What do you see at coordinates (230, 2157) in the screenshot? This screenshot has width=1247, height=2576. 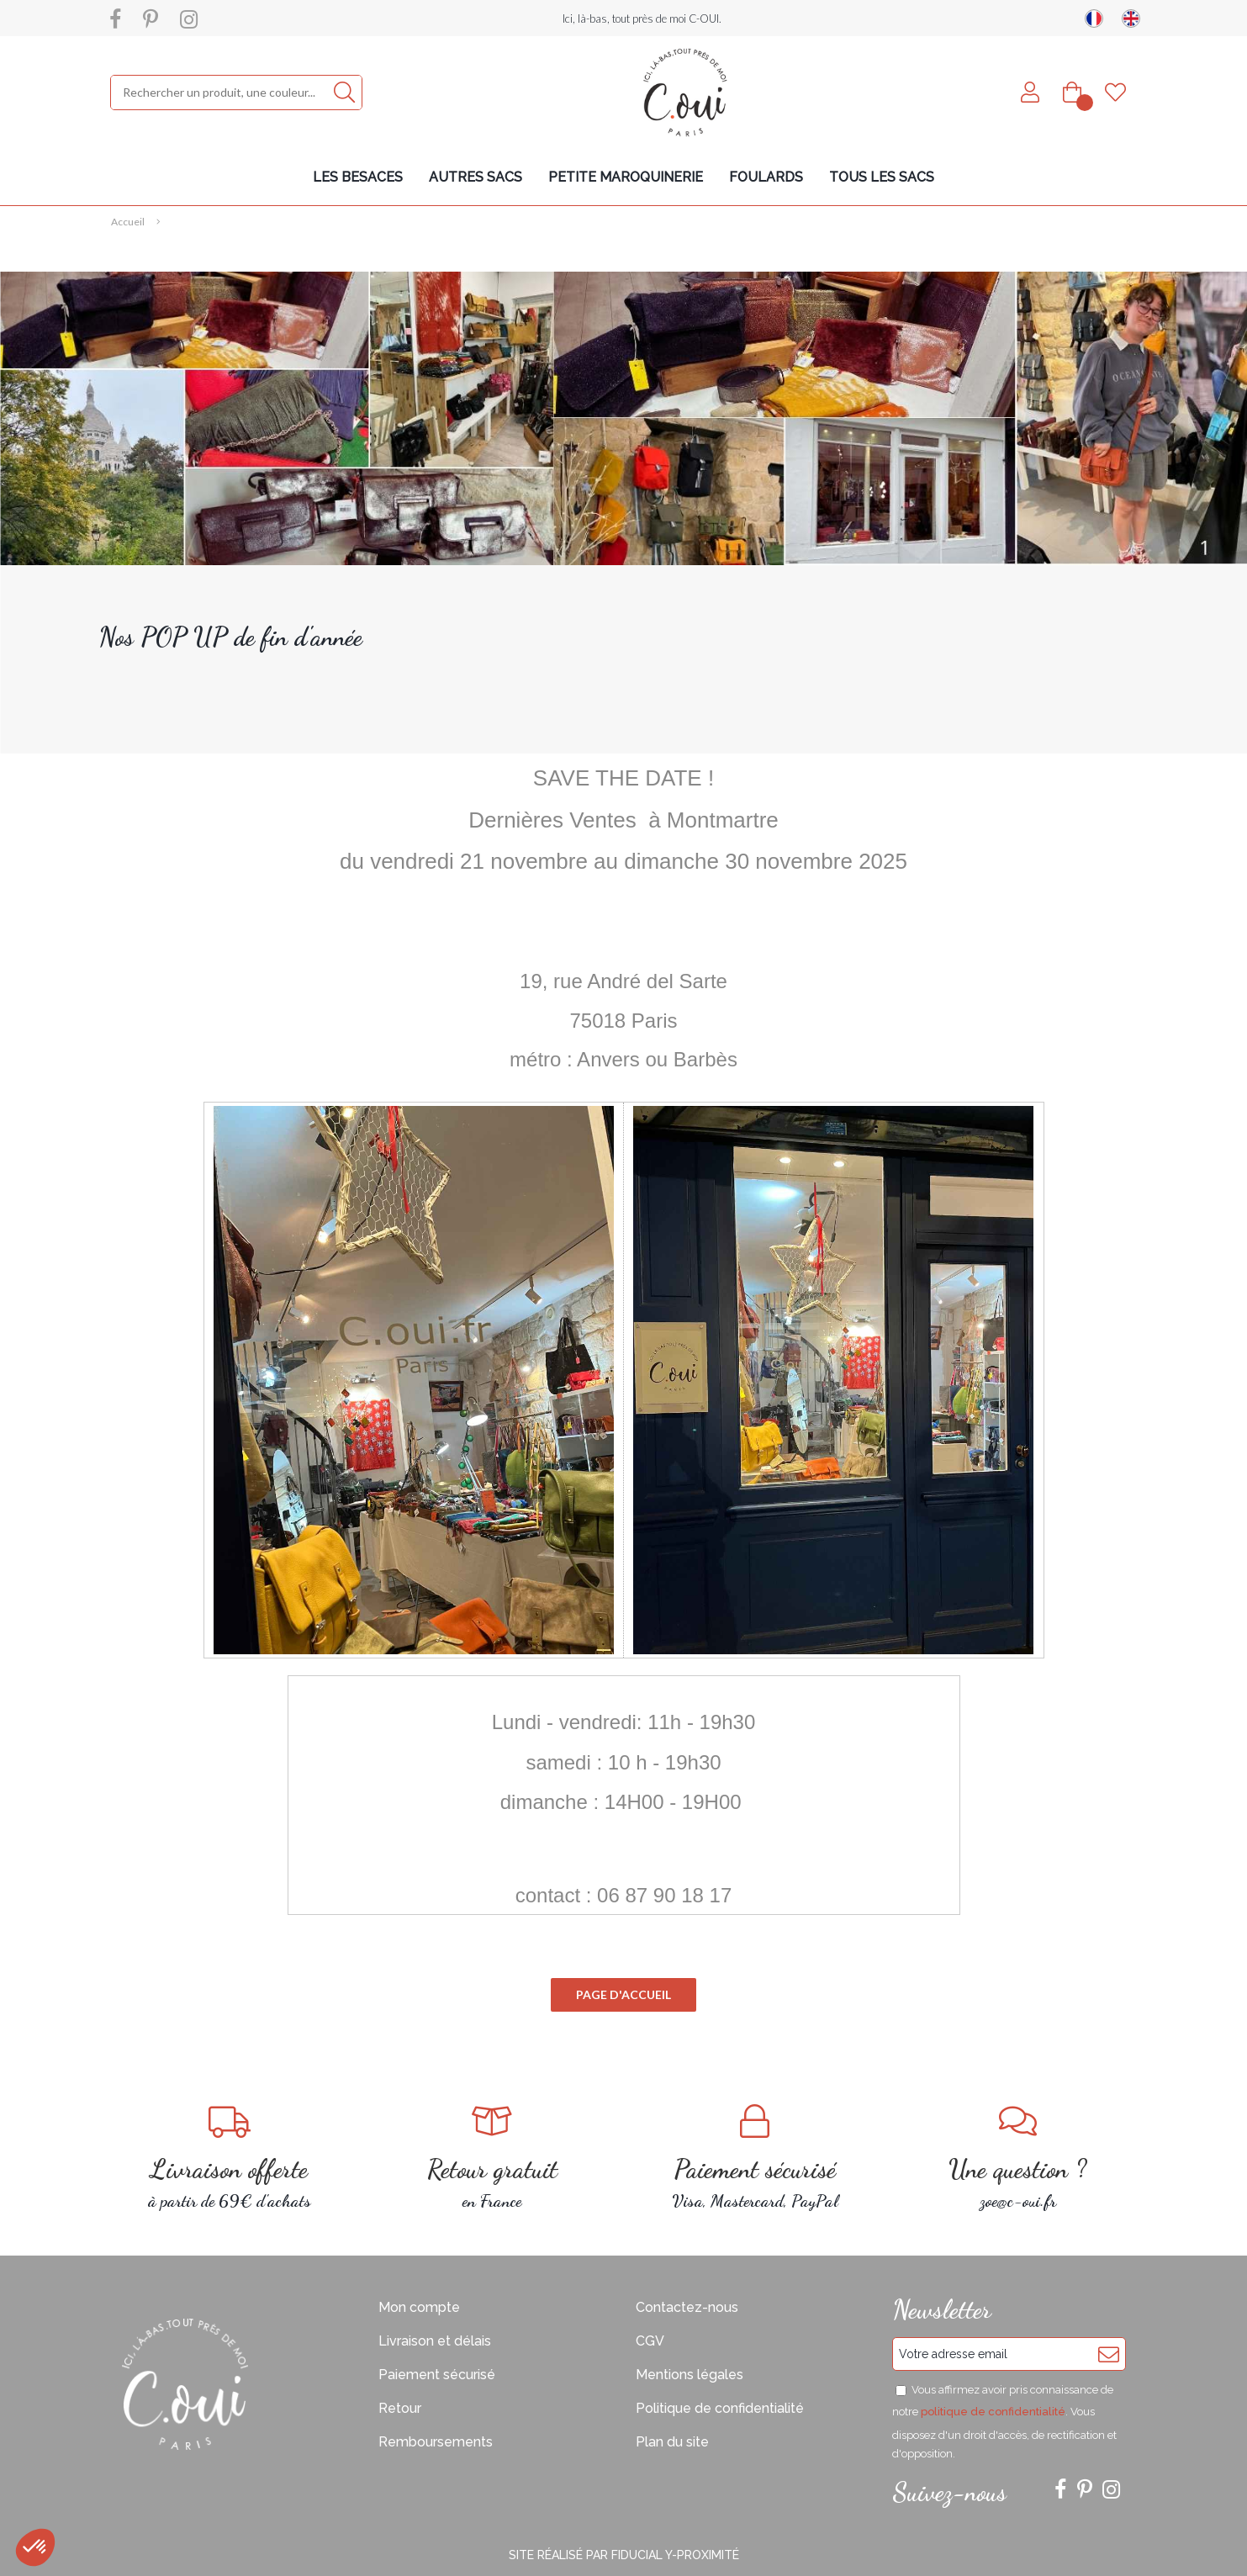 I see `à partir de 69€ d'achats` at bounding box center [230, 2157].